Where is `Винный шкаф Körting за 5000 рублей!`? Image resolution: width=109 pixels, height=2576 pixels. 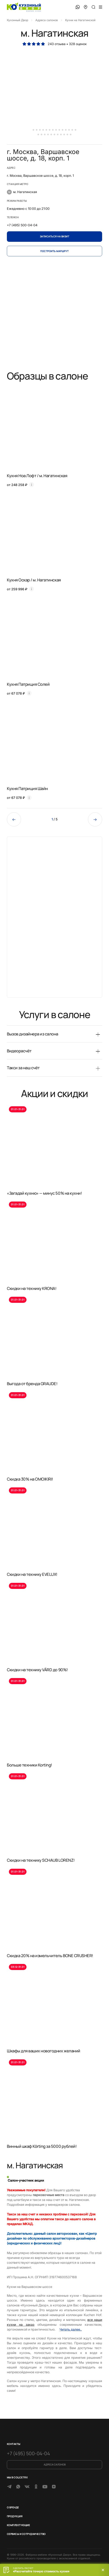 Винный шкаф Körting за 5000 рублей! is located at coordinates (42, 2146).